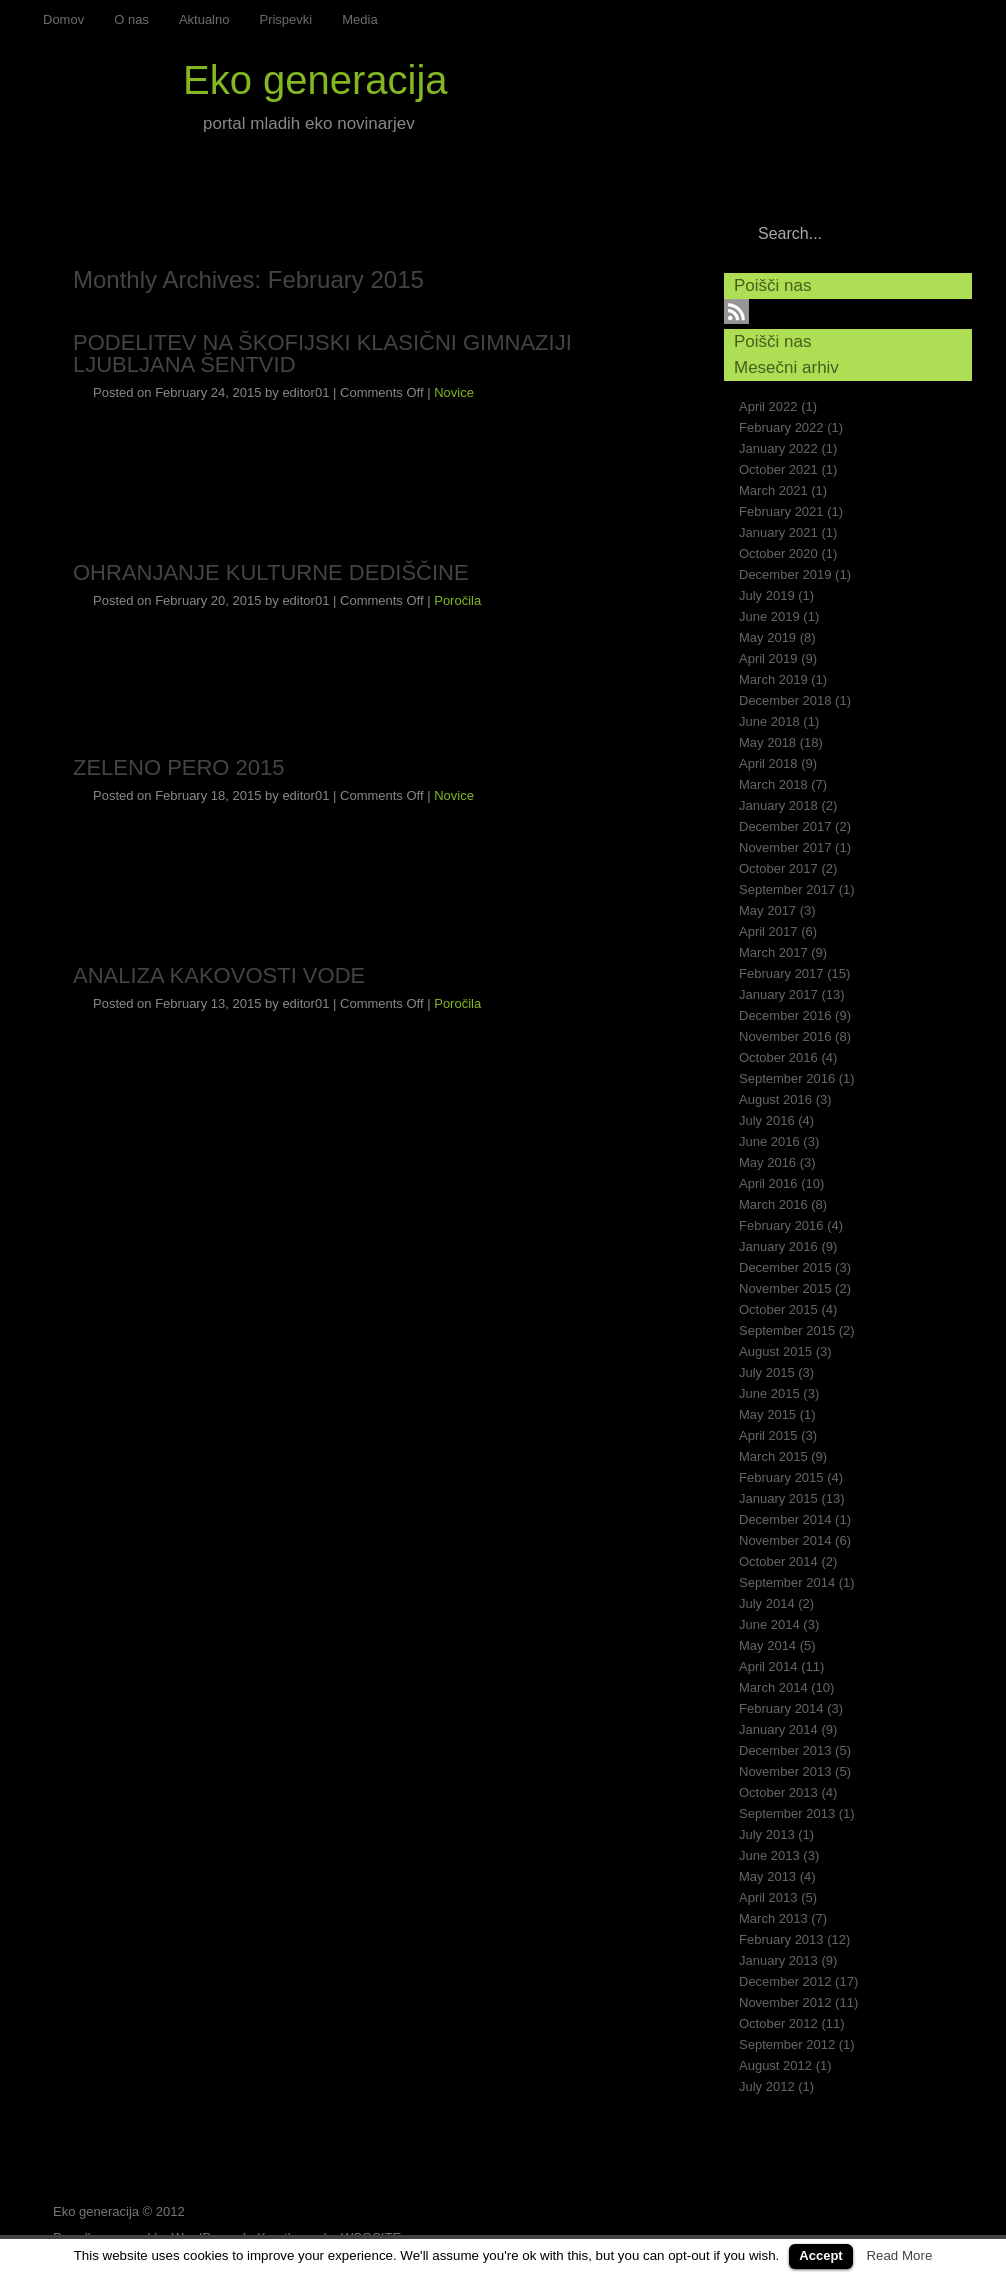 This screenshot has width=1006, height=2274. Describe the element at coordinates (785, 1540) in the screenshot. I see `November 2014` at that location.